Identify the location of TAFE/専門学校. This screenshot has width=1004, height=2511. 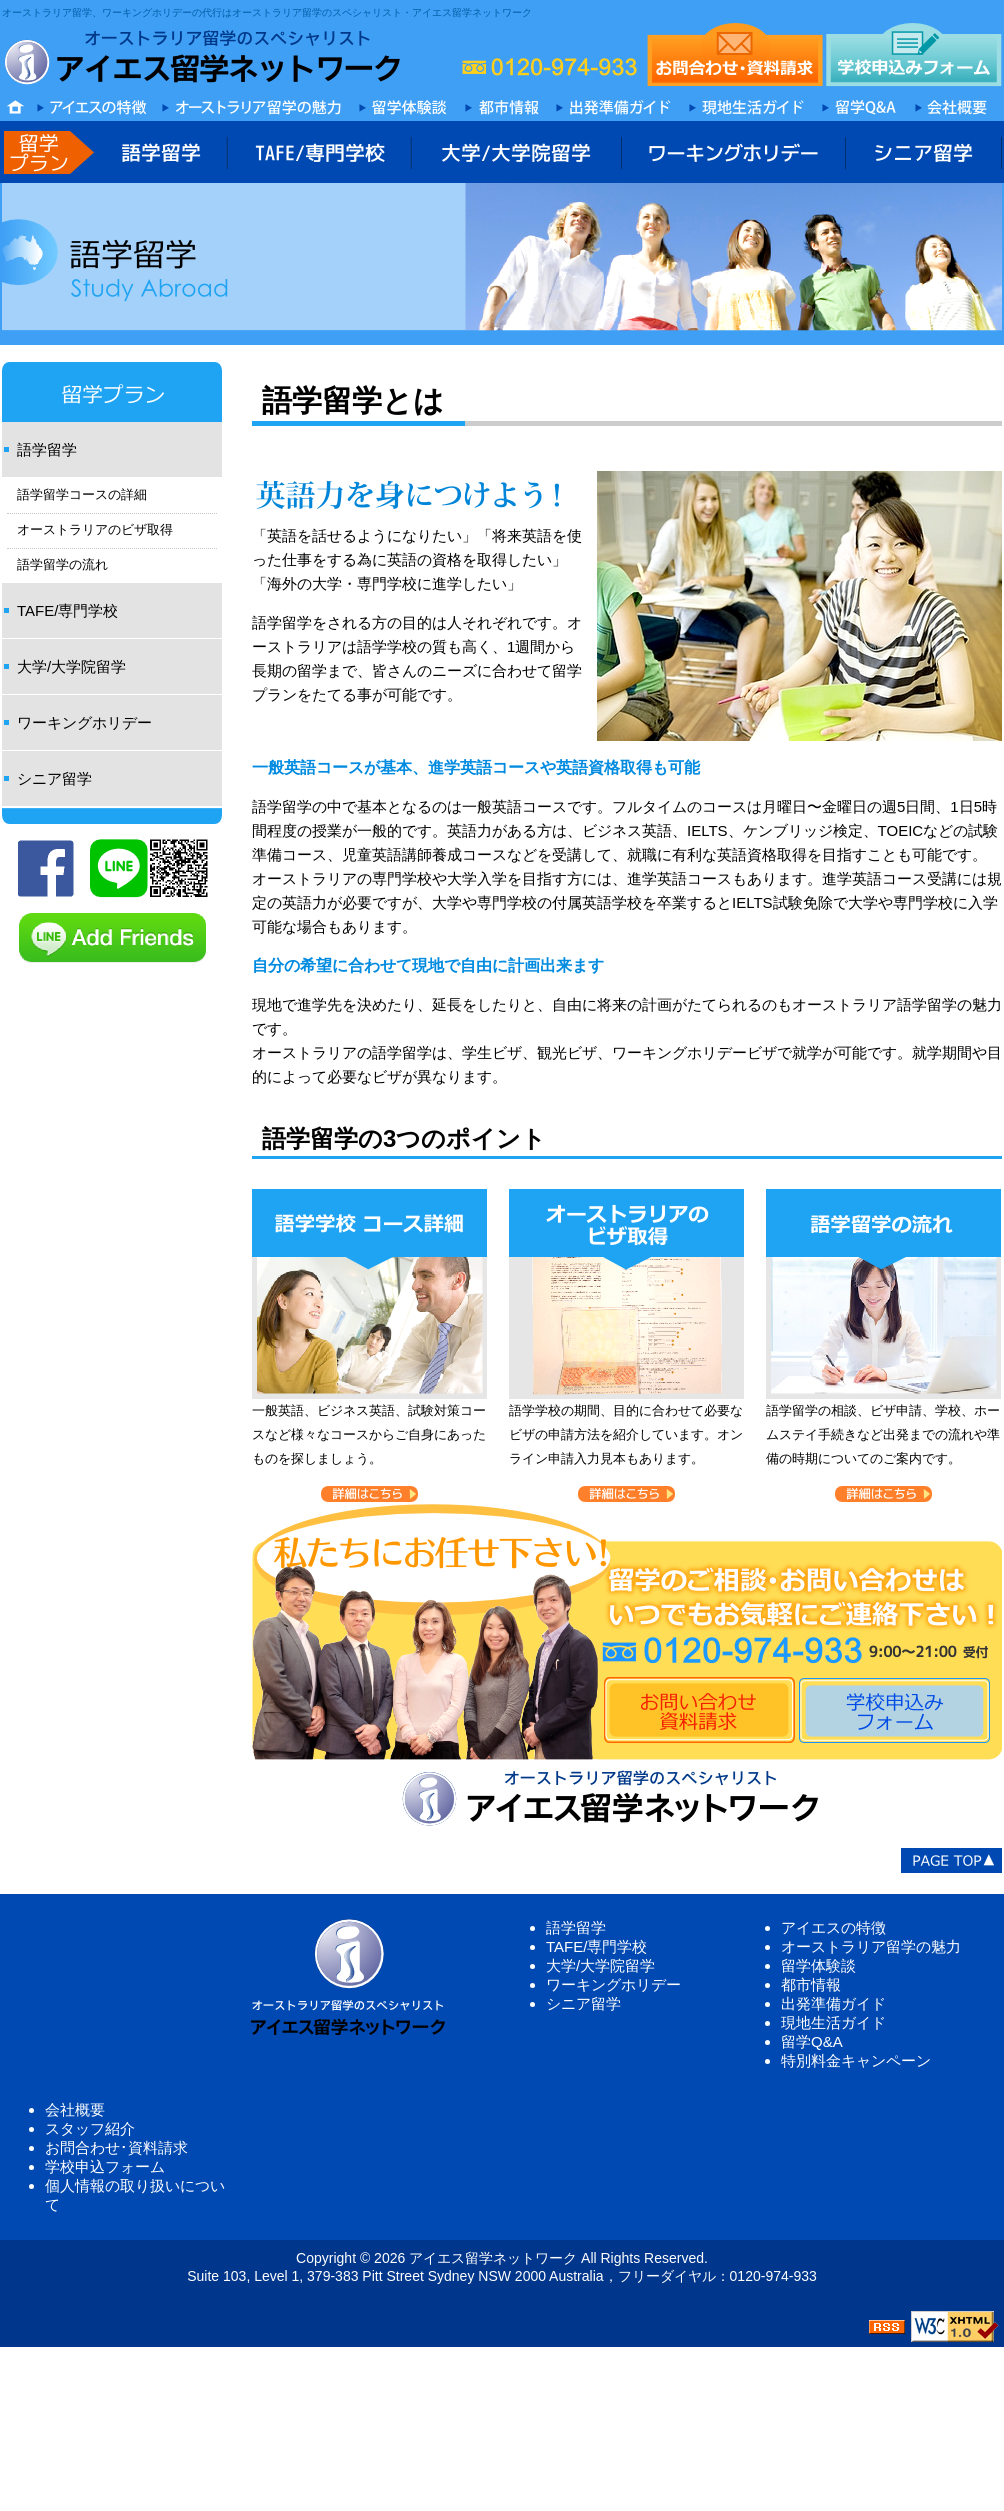
(67, 610).